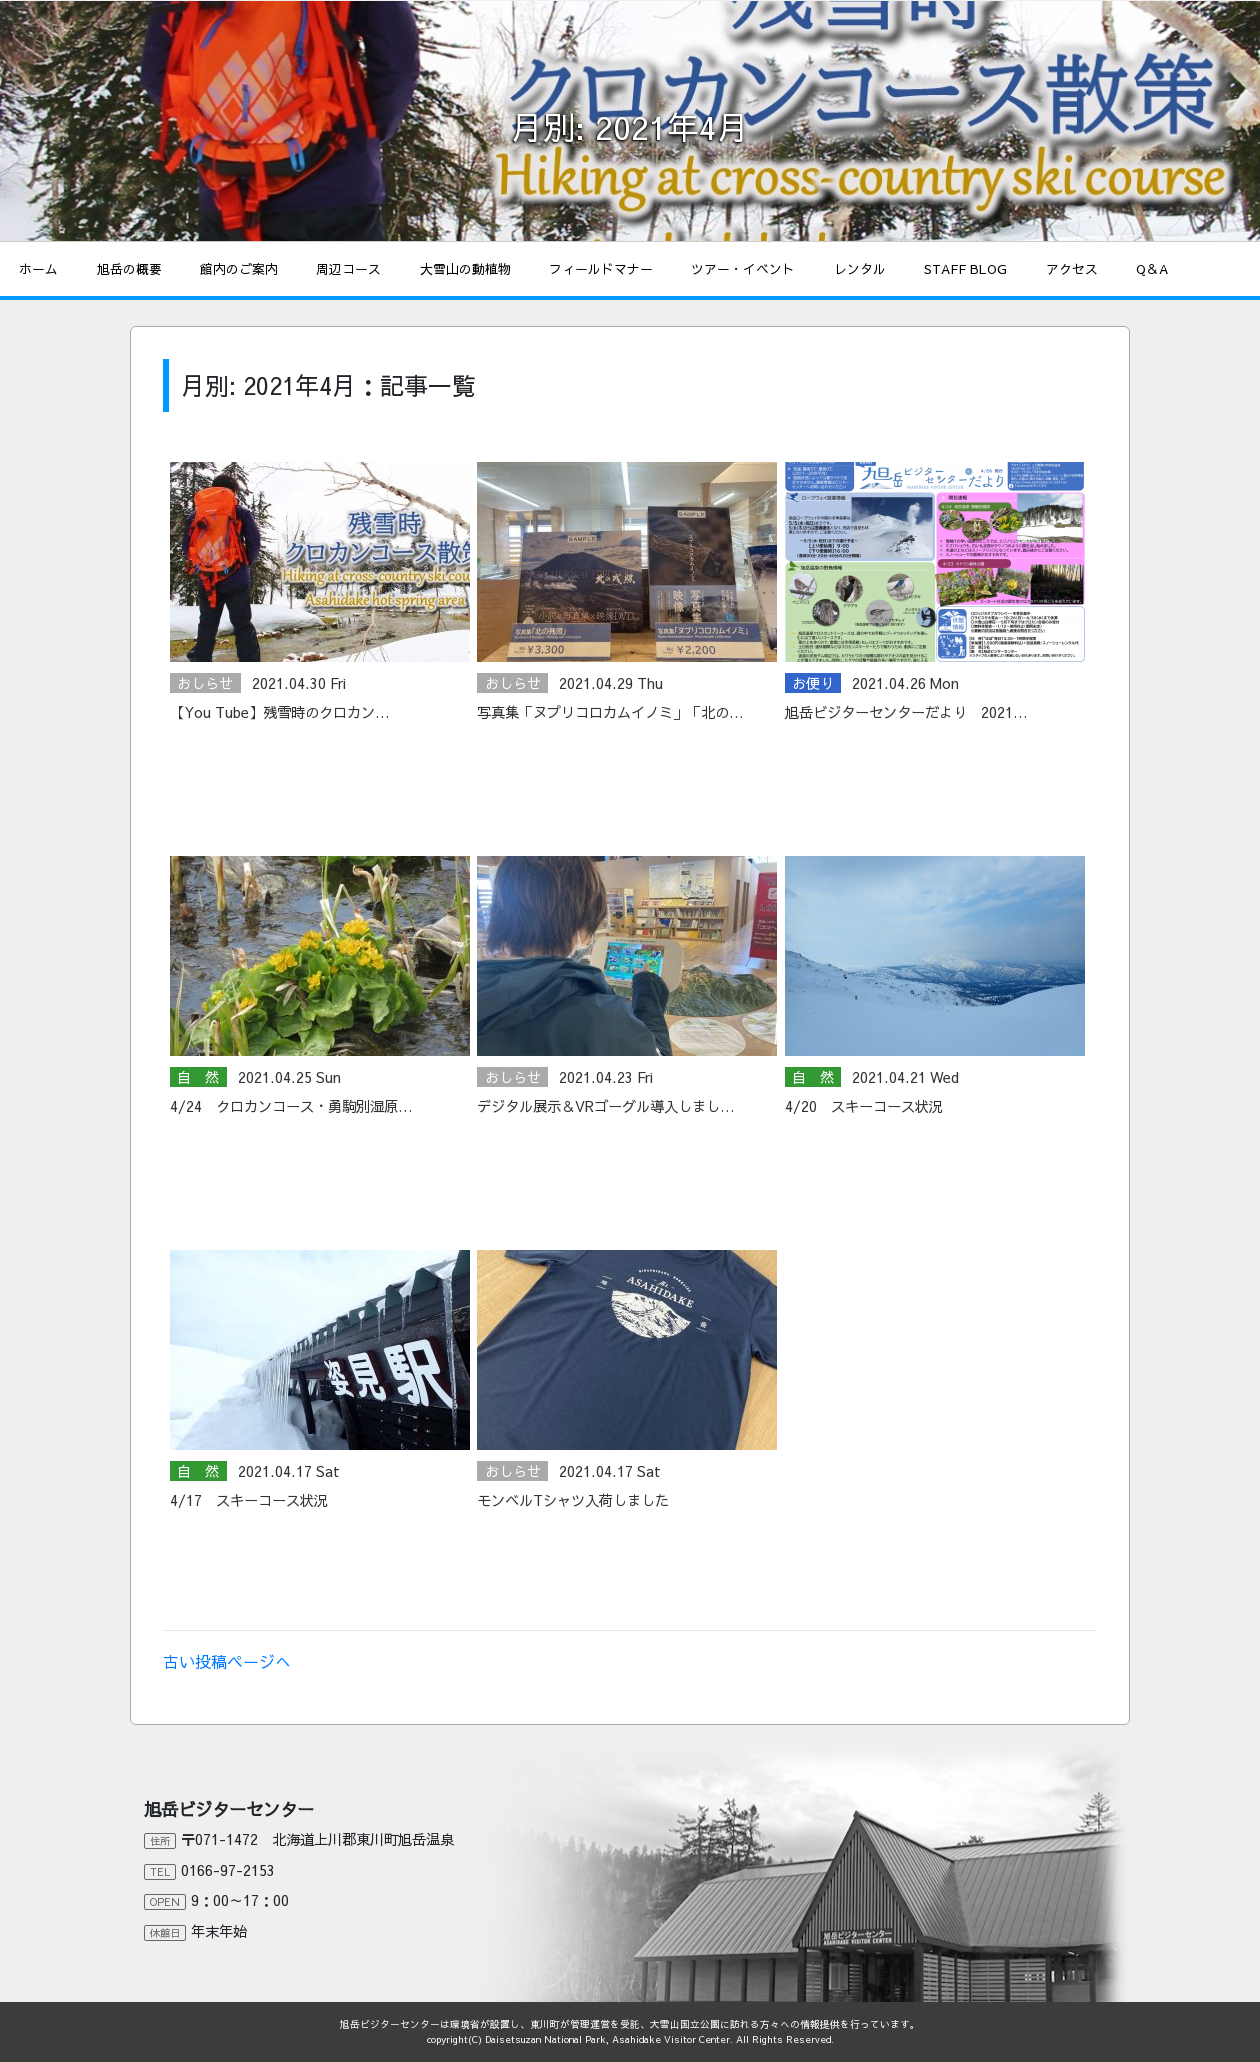 The image size is (1260, 2062). Describe the element at coordinates (227, 1661) in the screenshot. I see `古い投稿ページへ` at that location.